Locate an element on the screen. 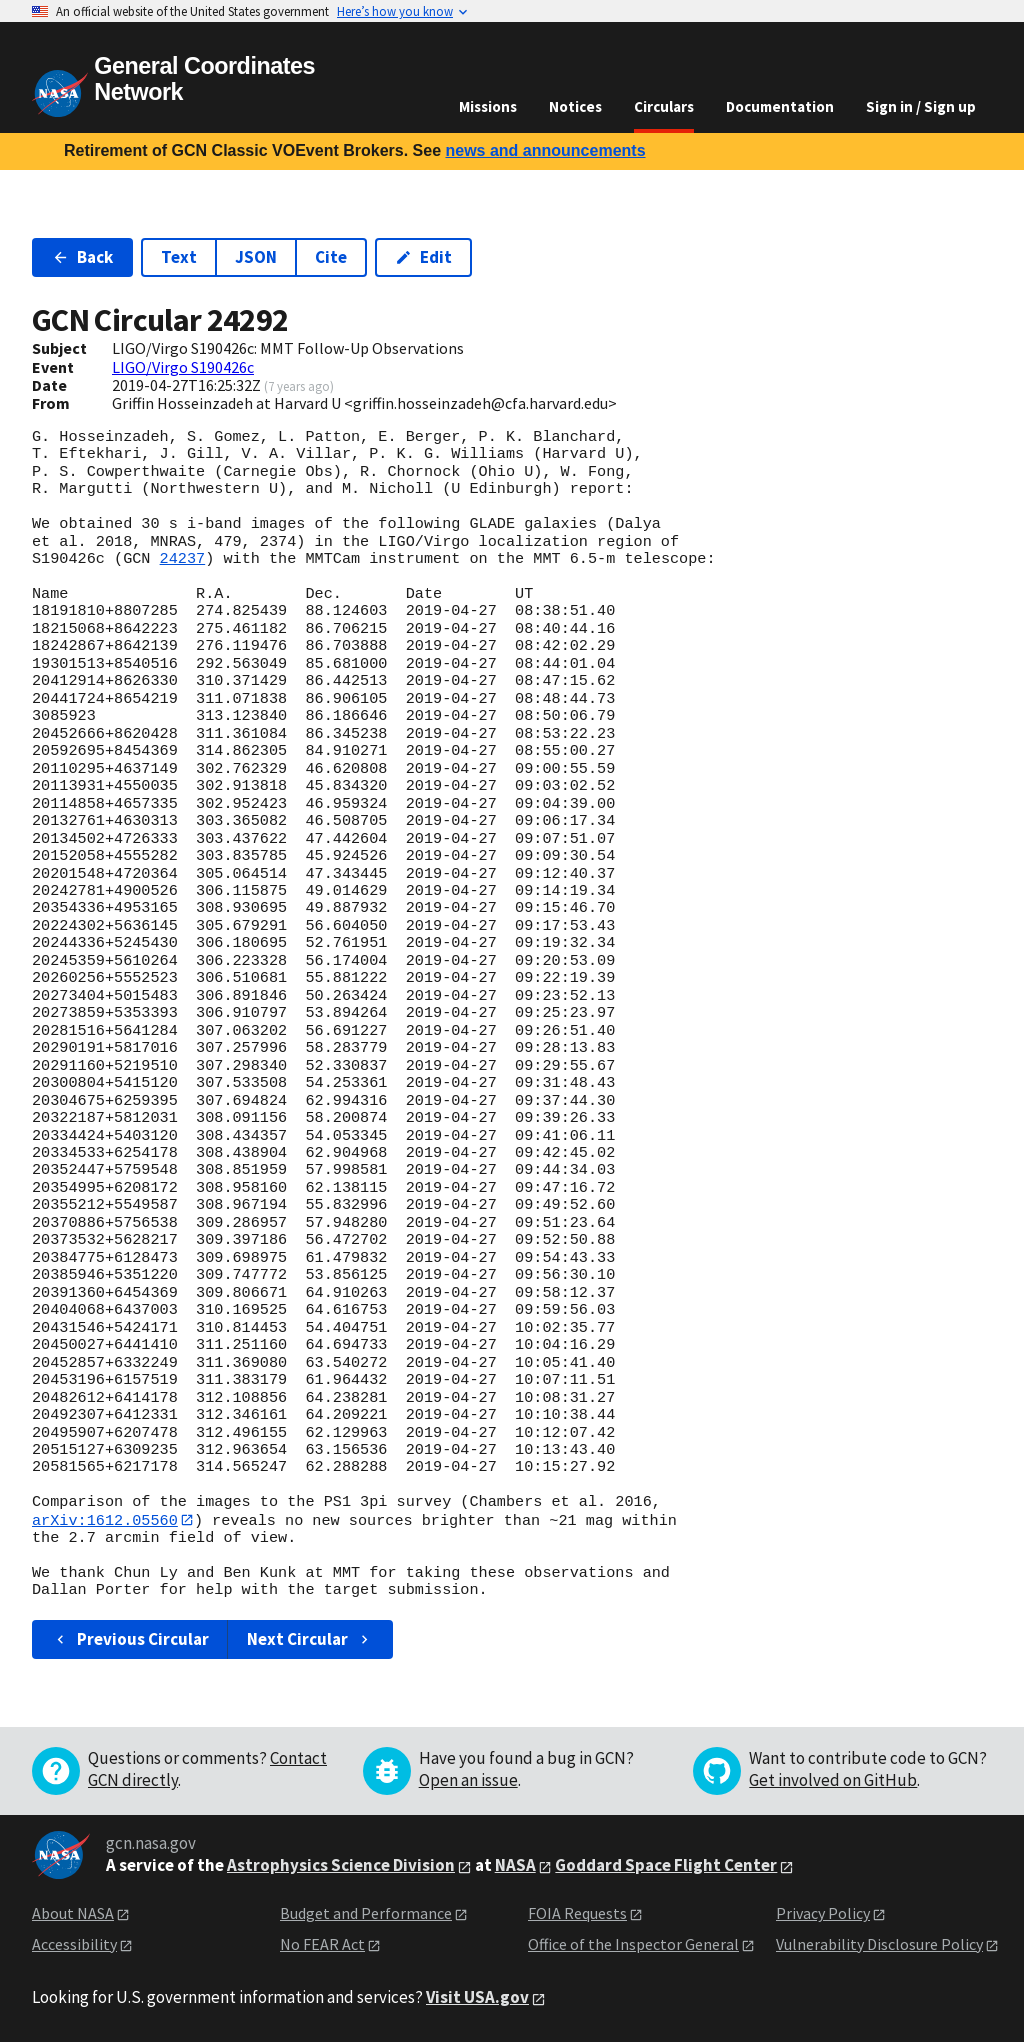 The image size is (1024, 2042). Next Circular is located at coordinates (310, 1639).